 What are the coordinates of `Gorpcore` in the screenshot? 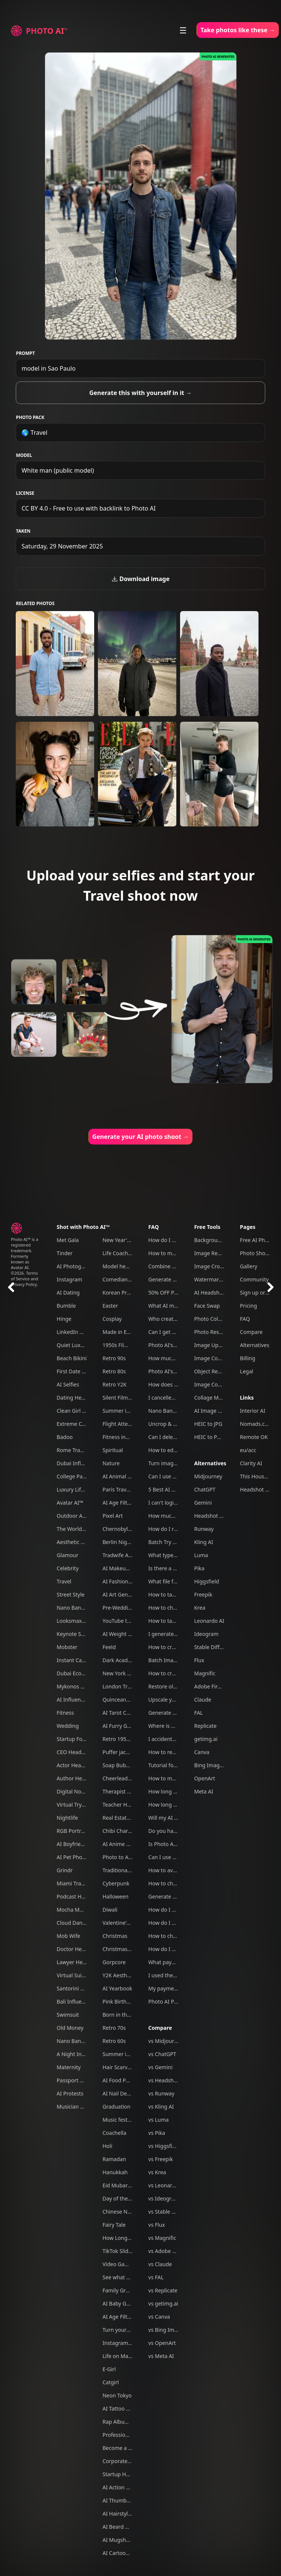 It's located at (114, 1962).